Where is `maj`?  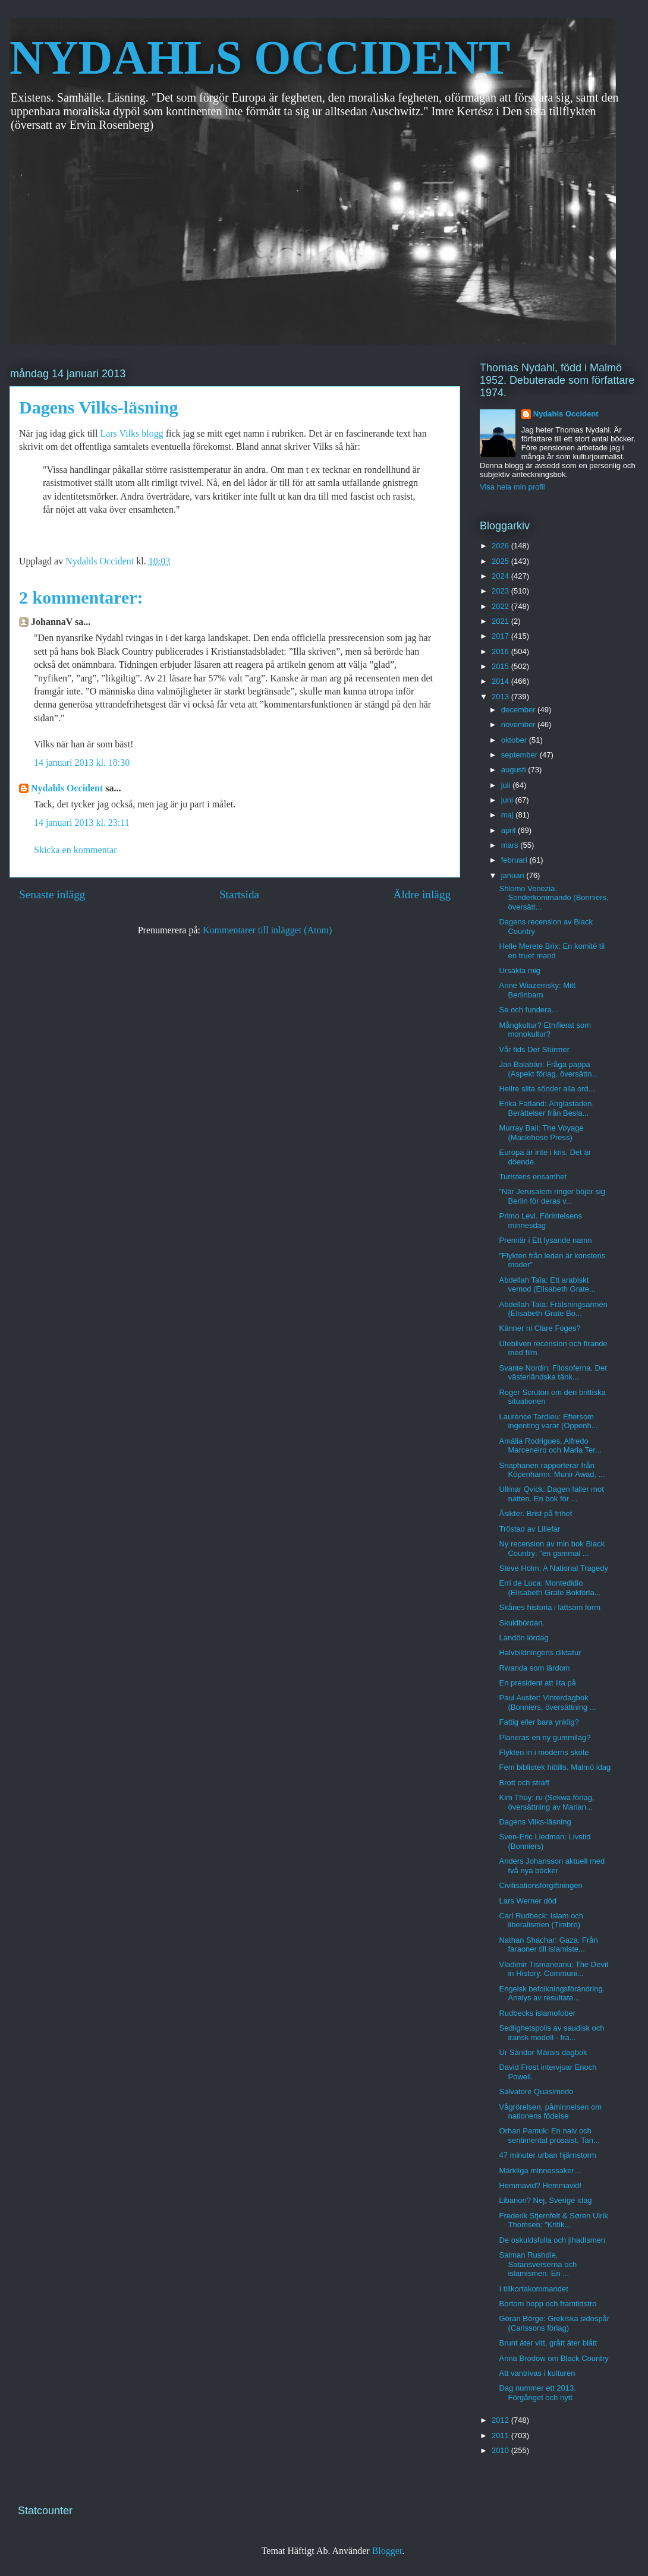
maj is located at coordinates (508, 814).